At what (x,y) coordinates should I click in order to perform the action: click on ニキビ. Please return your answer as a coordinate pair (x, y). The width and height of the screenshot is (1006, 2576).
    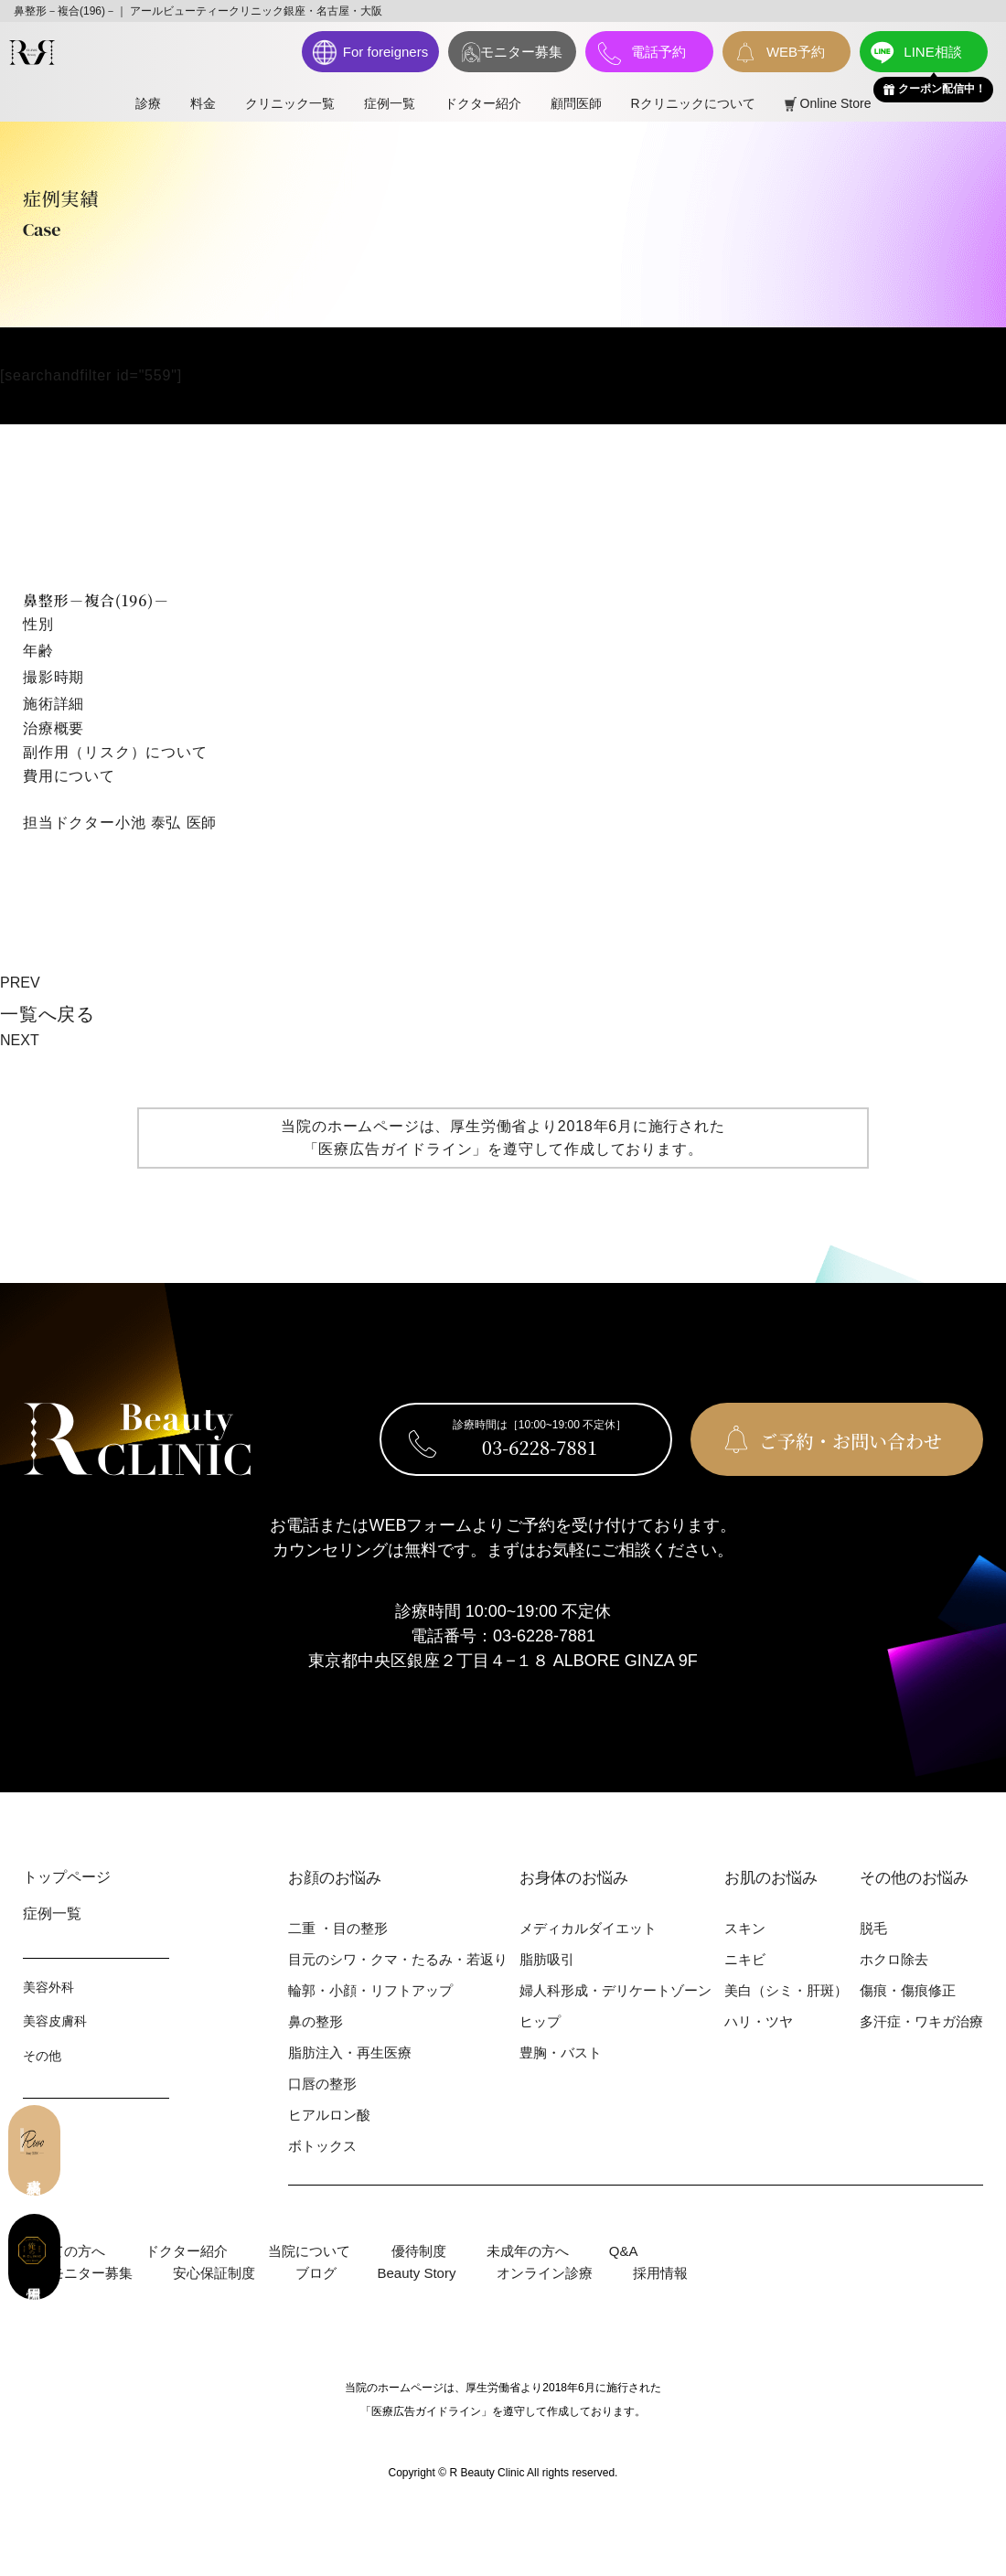
    Looking at the image, I should click on (744, 1959).